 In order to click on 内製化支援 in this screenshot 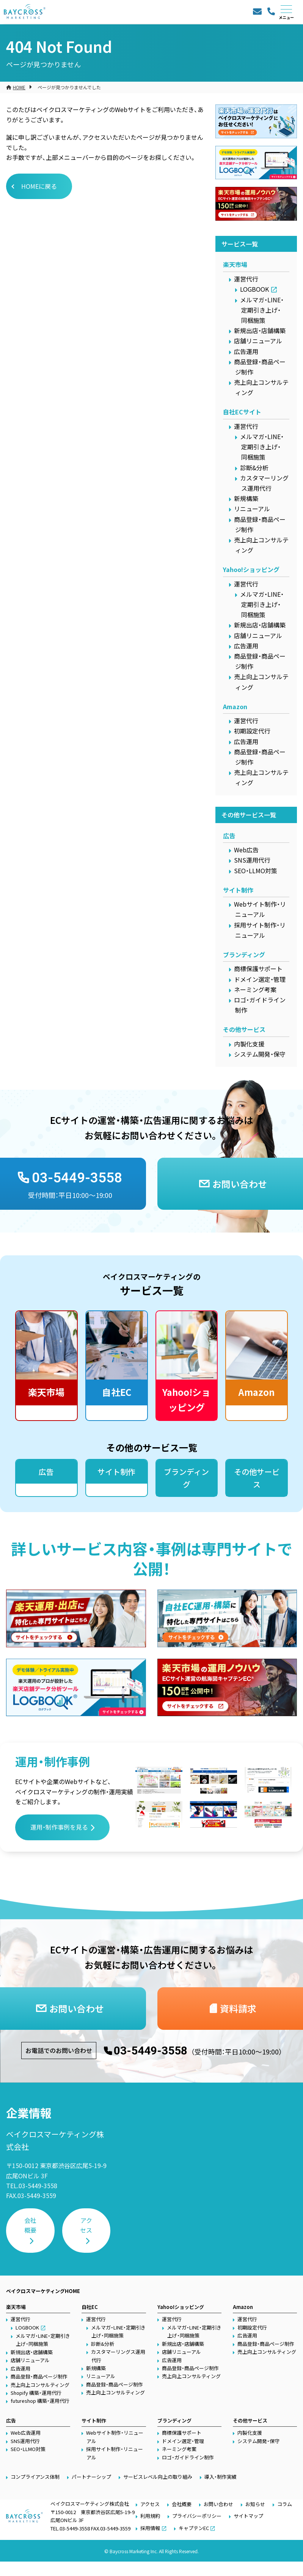, I will do `click(249, 1043)`.